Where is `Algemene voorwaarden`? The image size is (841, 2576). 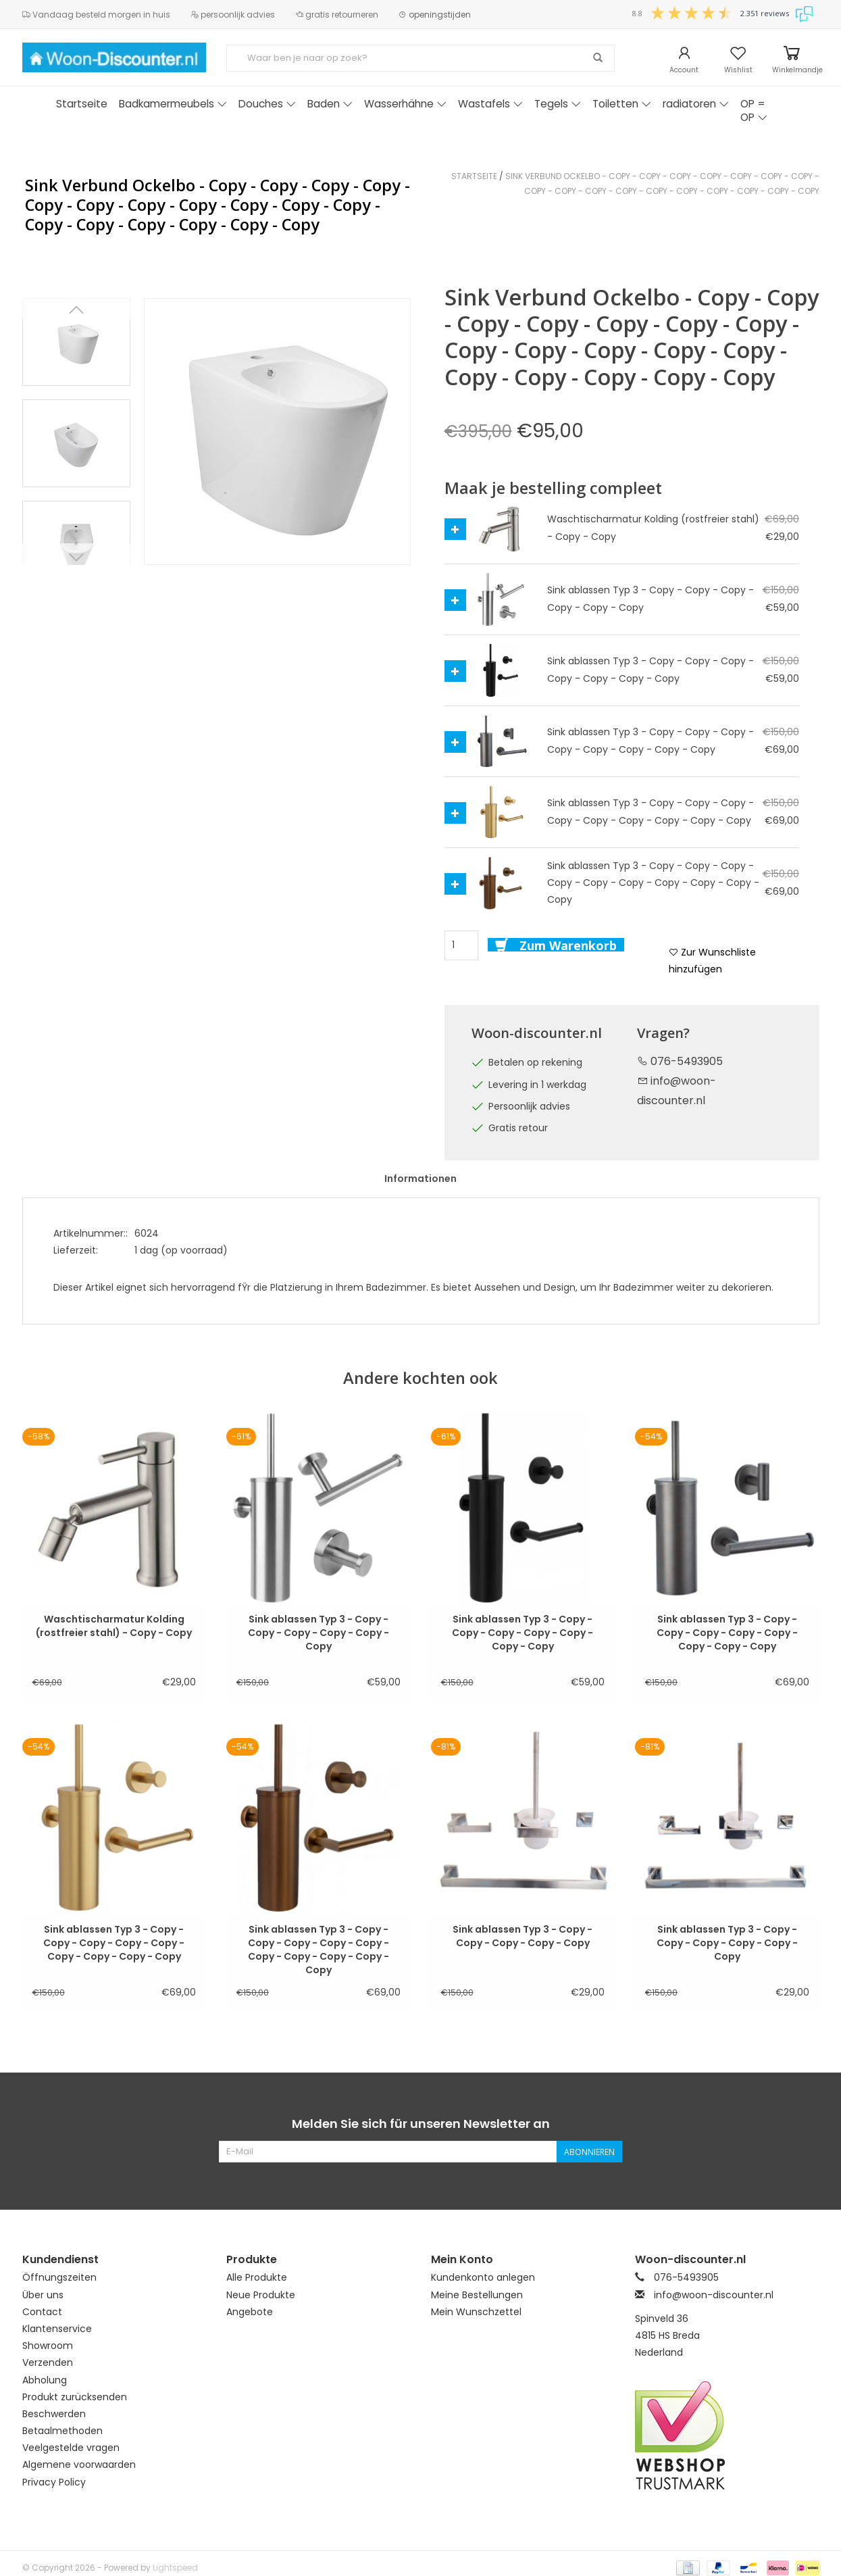 Algemene voorwaarden is located at coordinates (79, 2464).